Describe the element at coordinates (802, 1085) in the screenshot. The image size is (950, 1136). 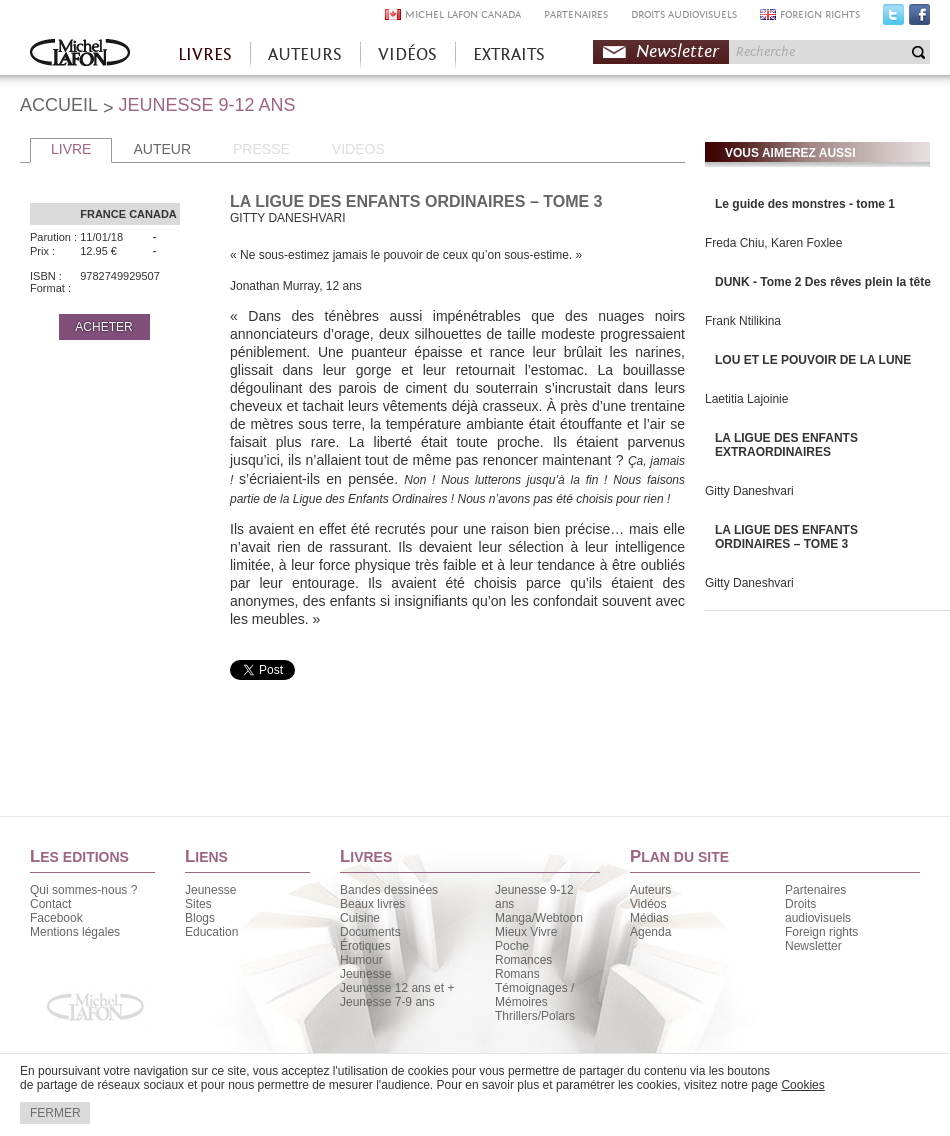
I see `Cookies` at that location.